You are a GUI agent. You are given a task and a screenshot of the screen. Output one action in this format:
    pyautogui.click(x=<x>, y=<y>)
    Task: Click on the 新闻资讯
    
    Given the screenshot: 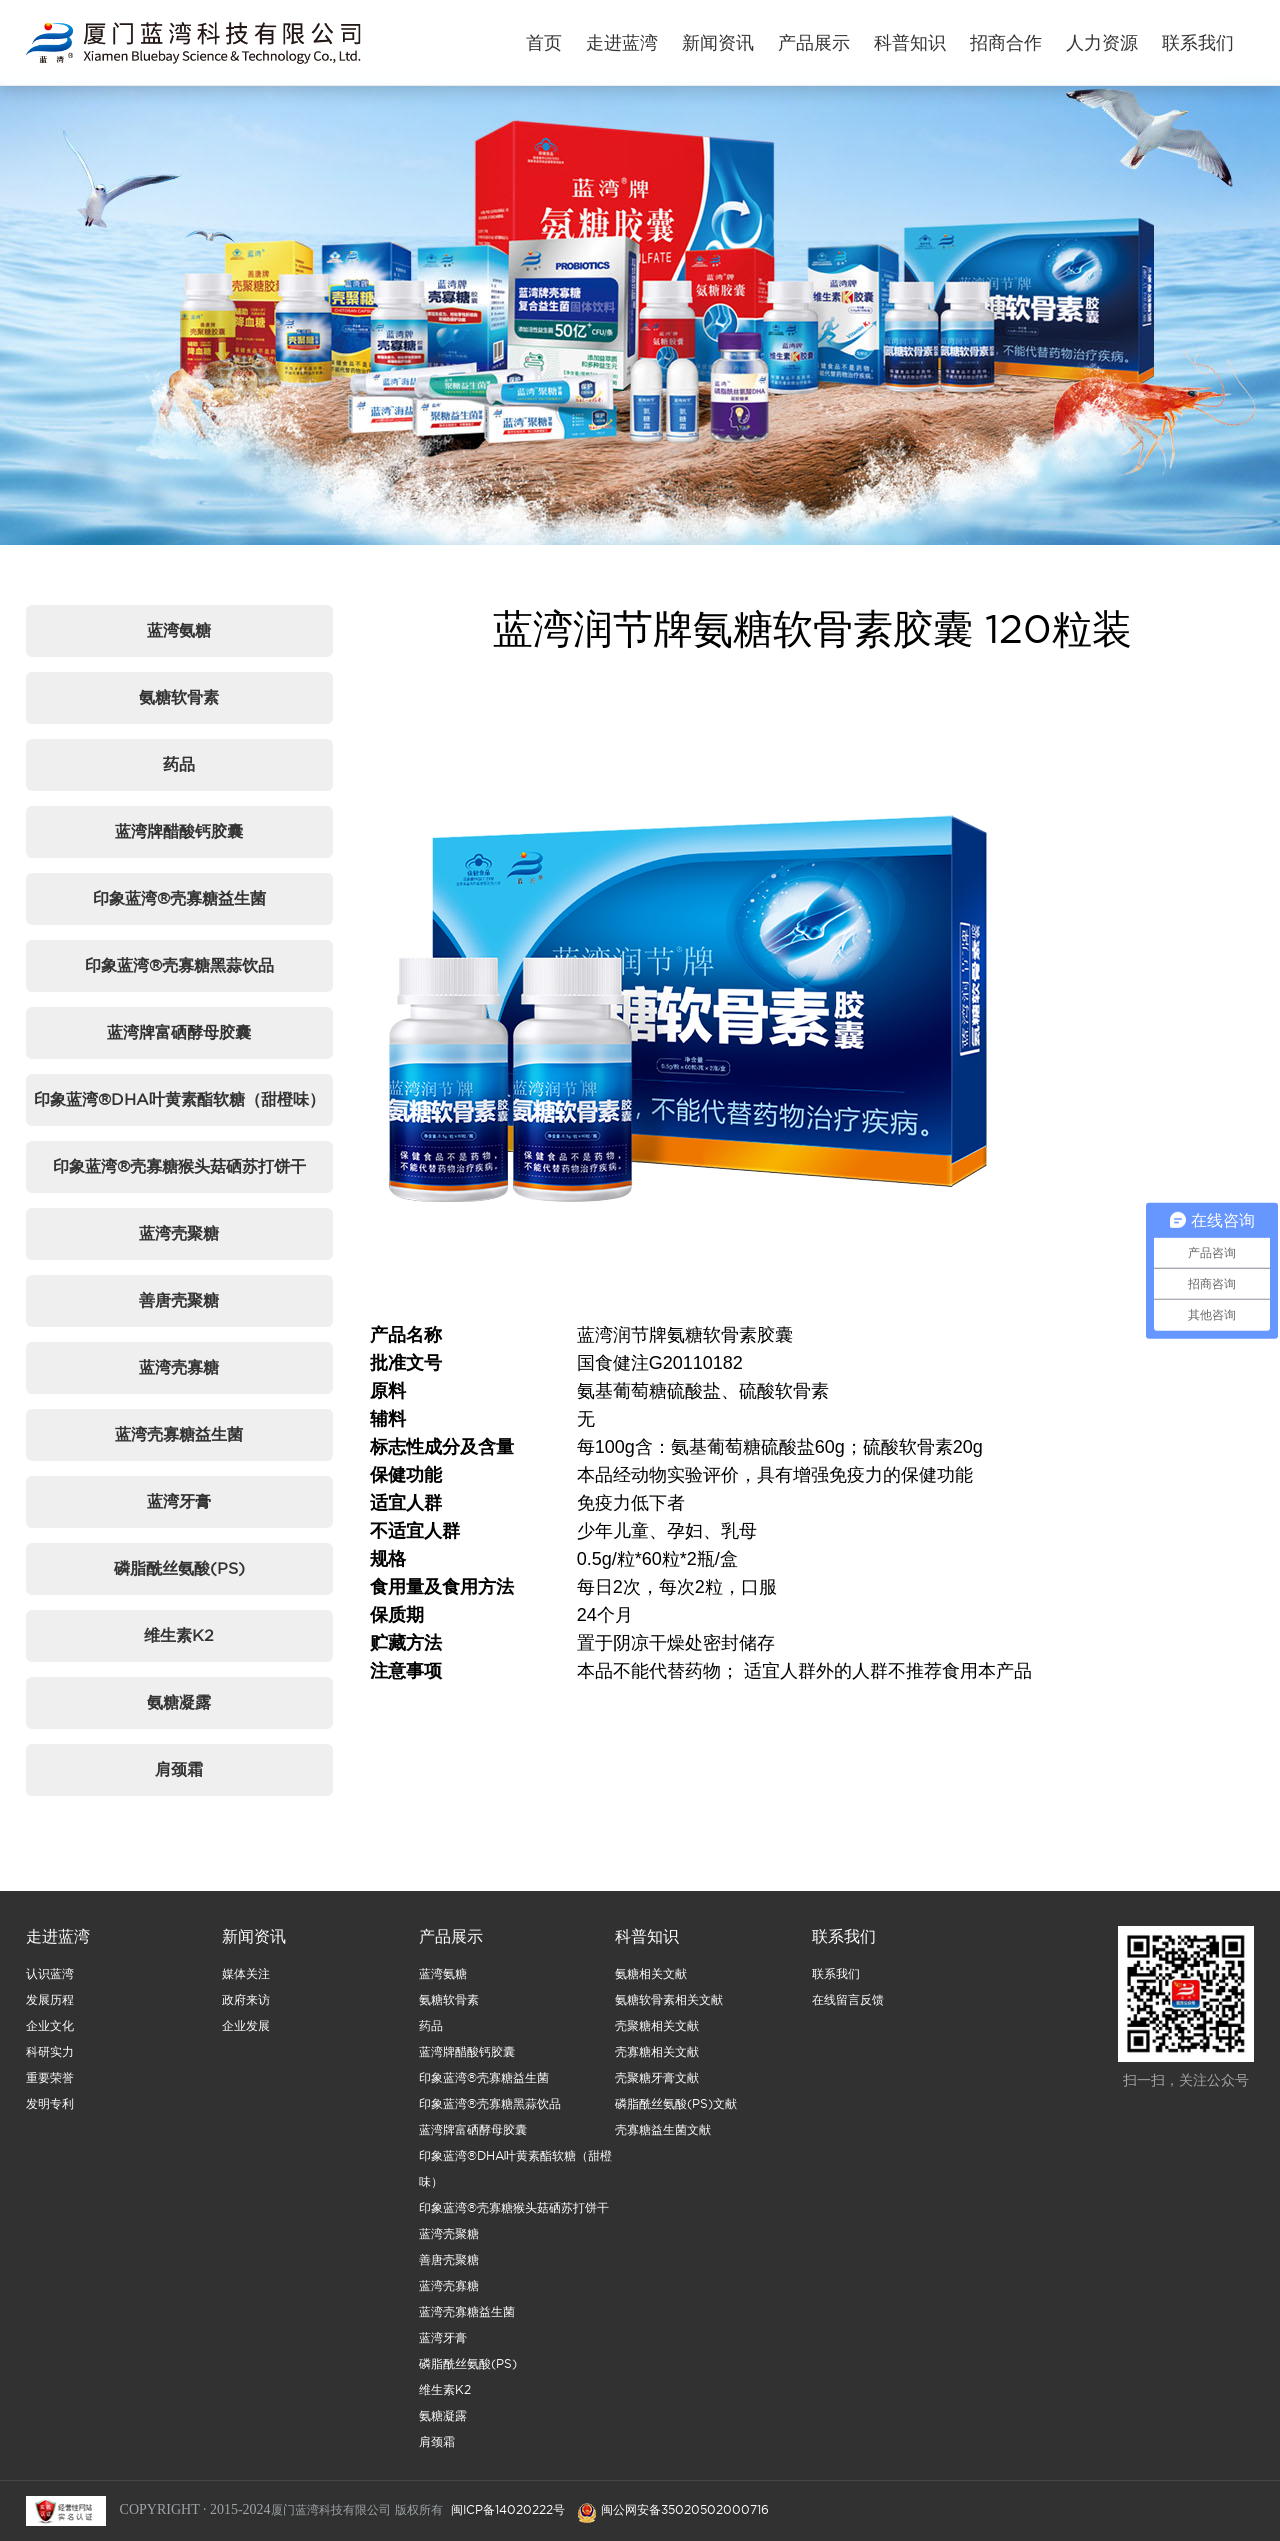 What is the action you would take?
    pyautogui.click(x=718, y=42)
    